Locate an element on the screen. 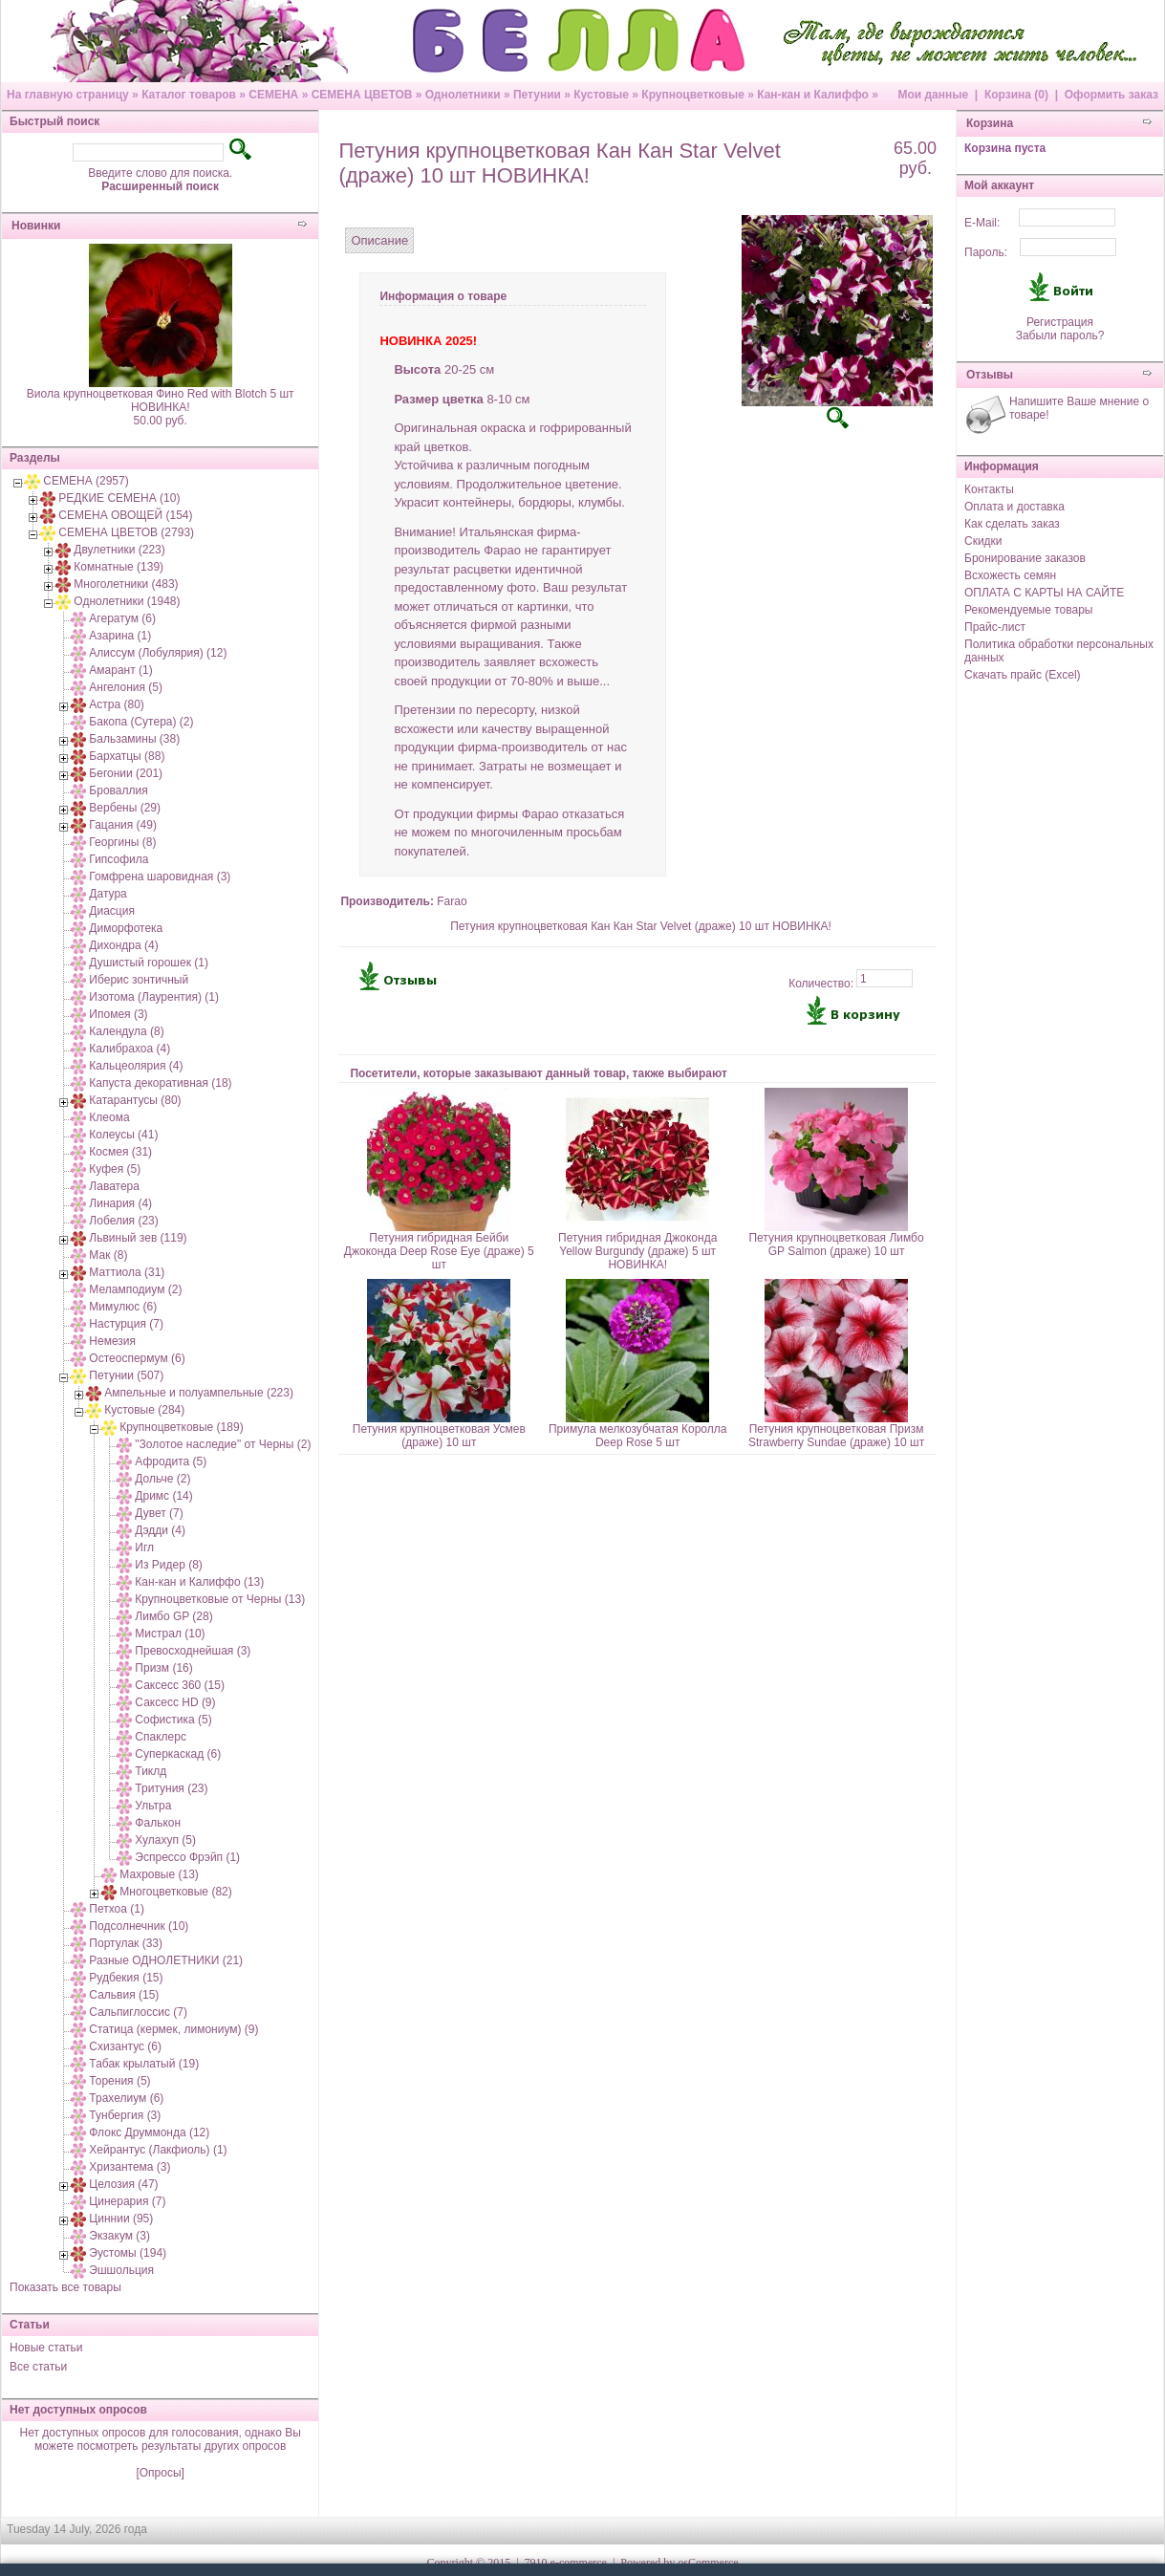 This screenshot has width=1165, height=2576. Немезия is located at coordinates (112, 1341).